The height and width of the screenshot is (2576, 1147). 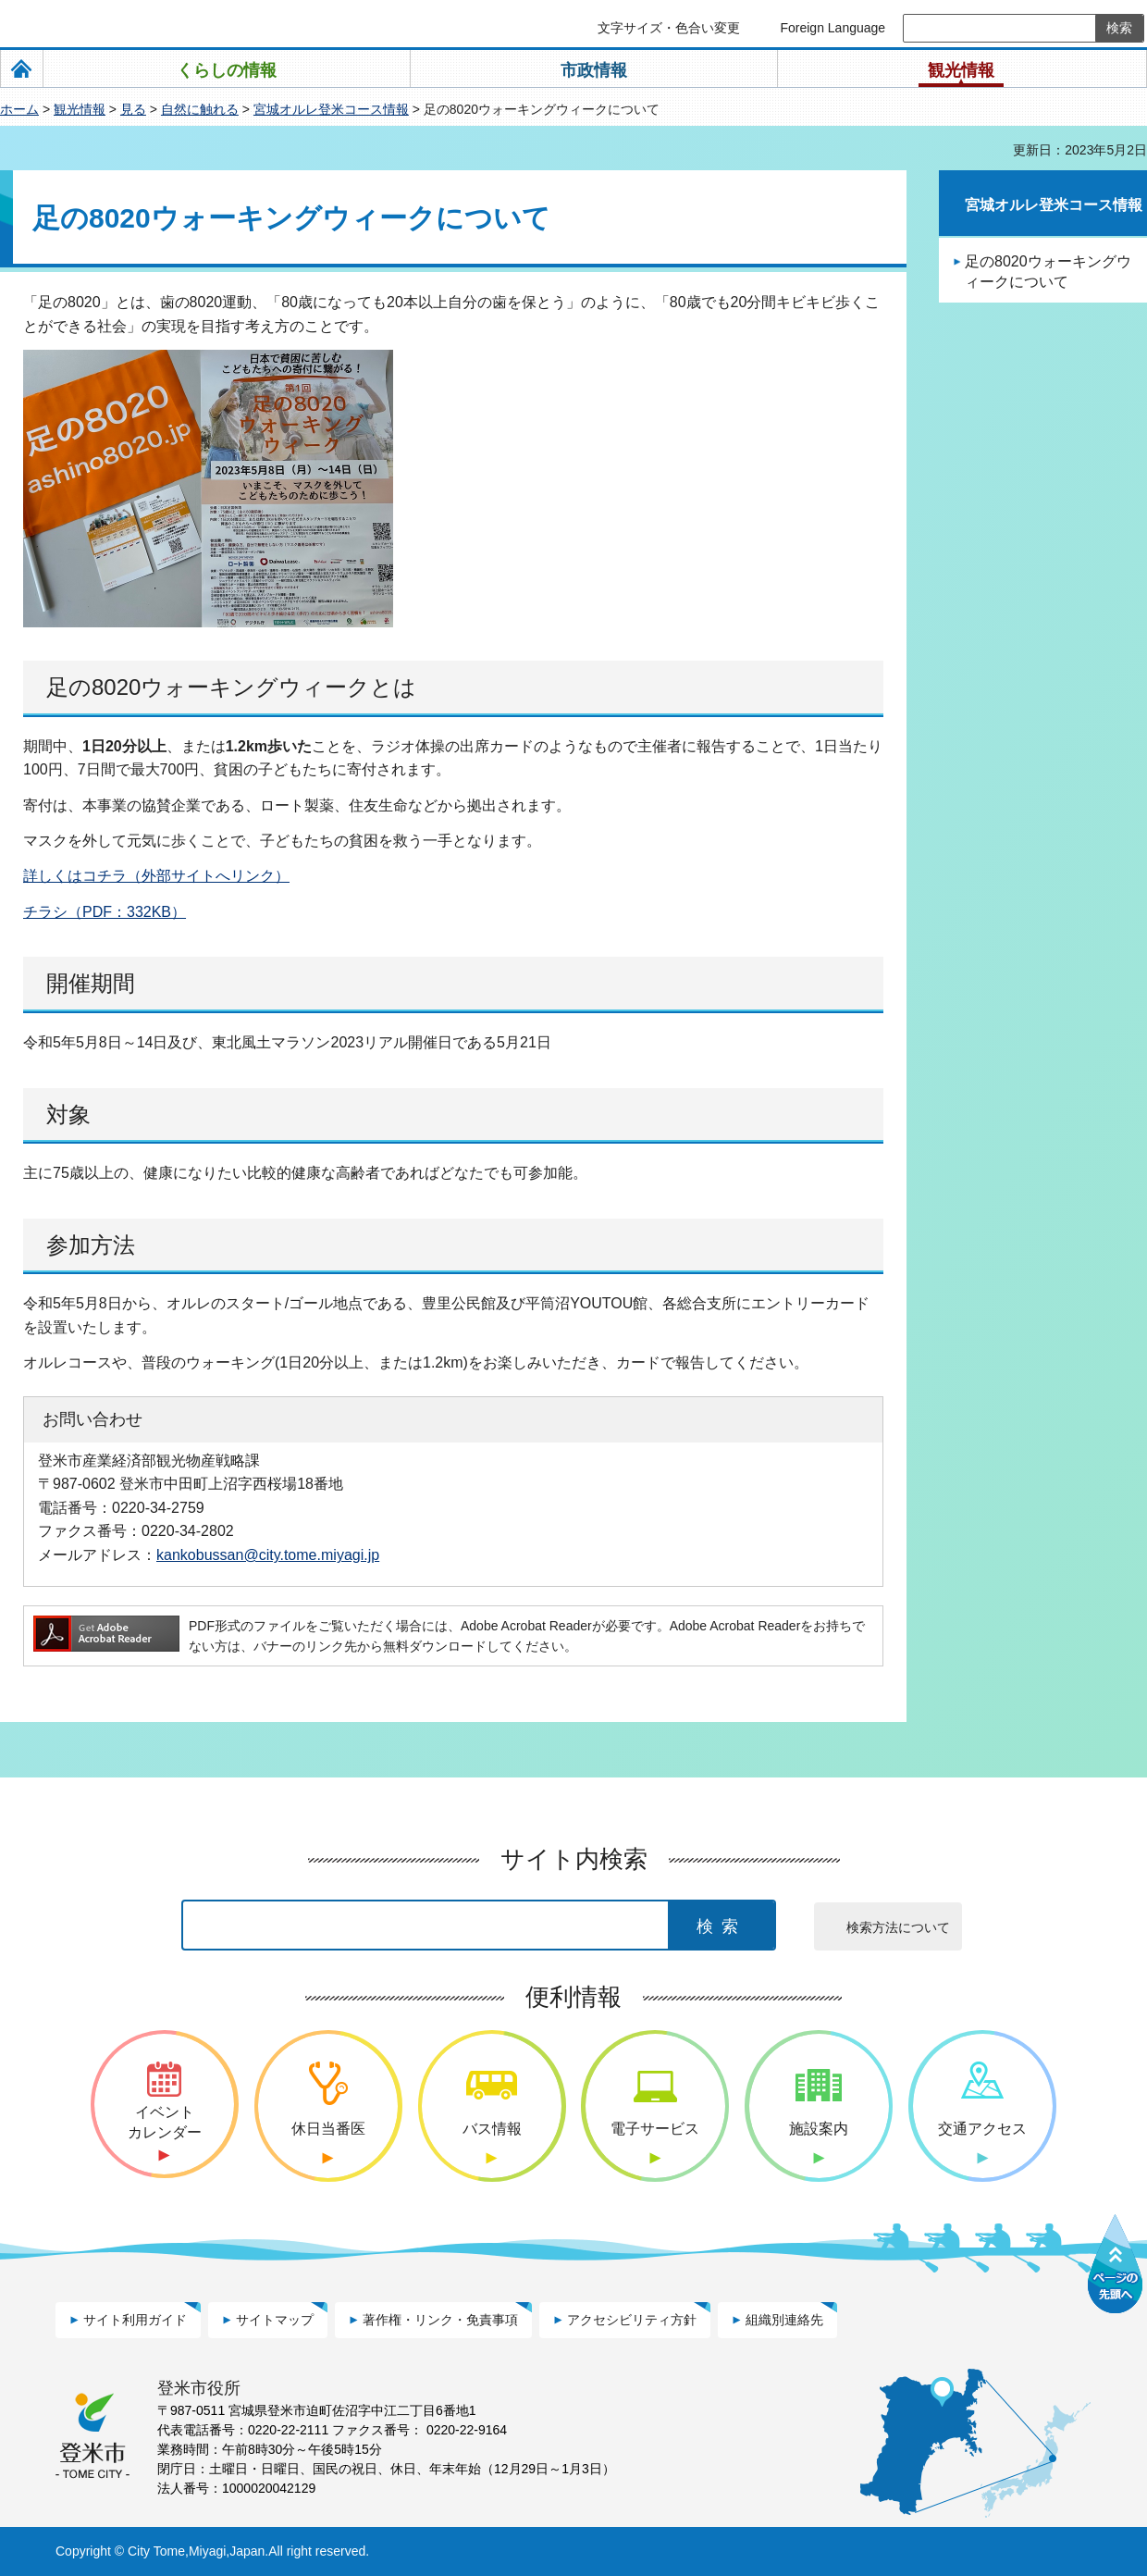 What do you see at coordinates (331, 109) in the screenshot?
I see `宮城オルレ登米コース情報` at bounding box center [331, 109].